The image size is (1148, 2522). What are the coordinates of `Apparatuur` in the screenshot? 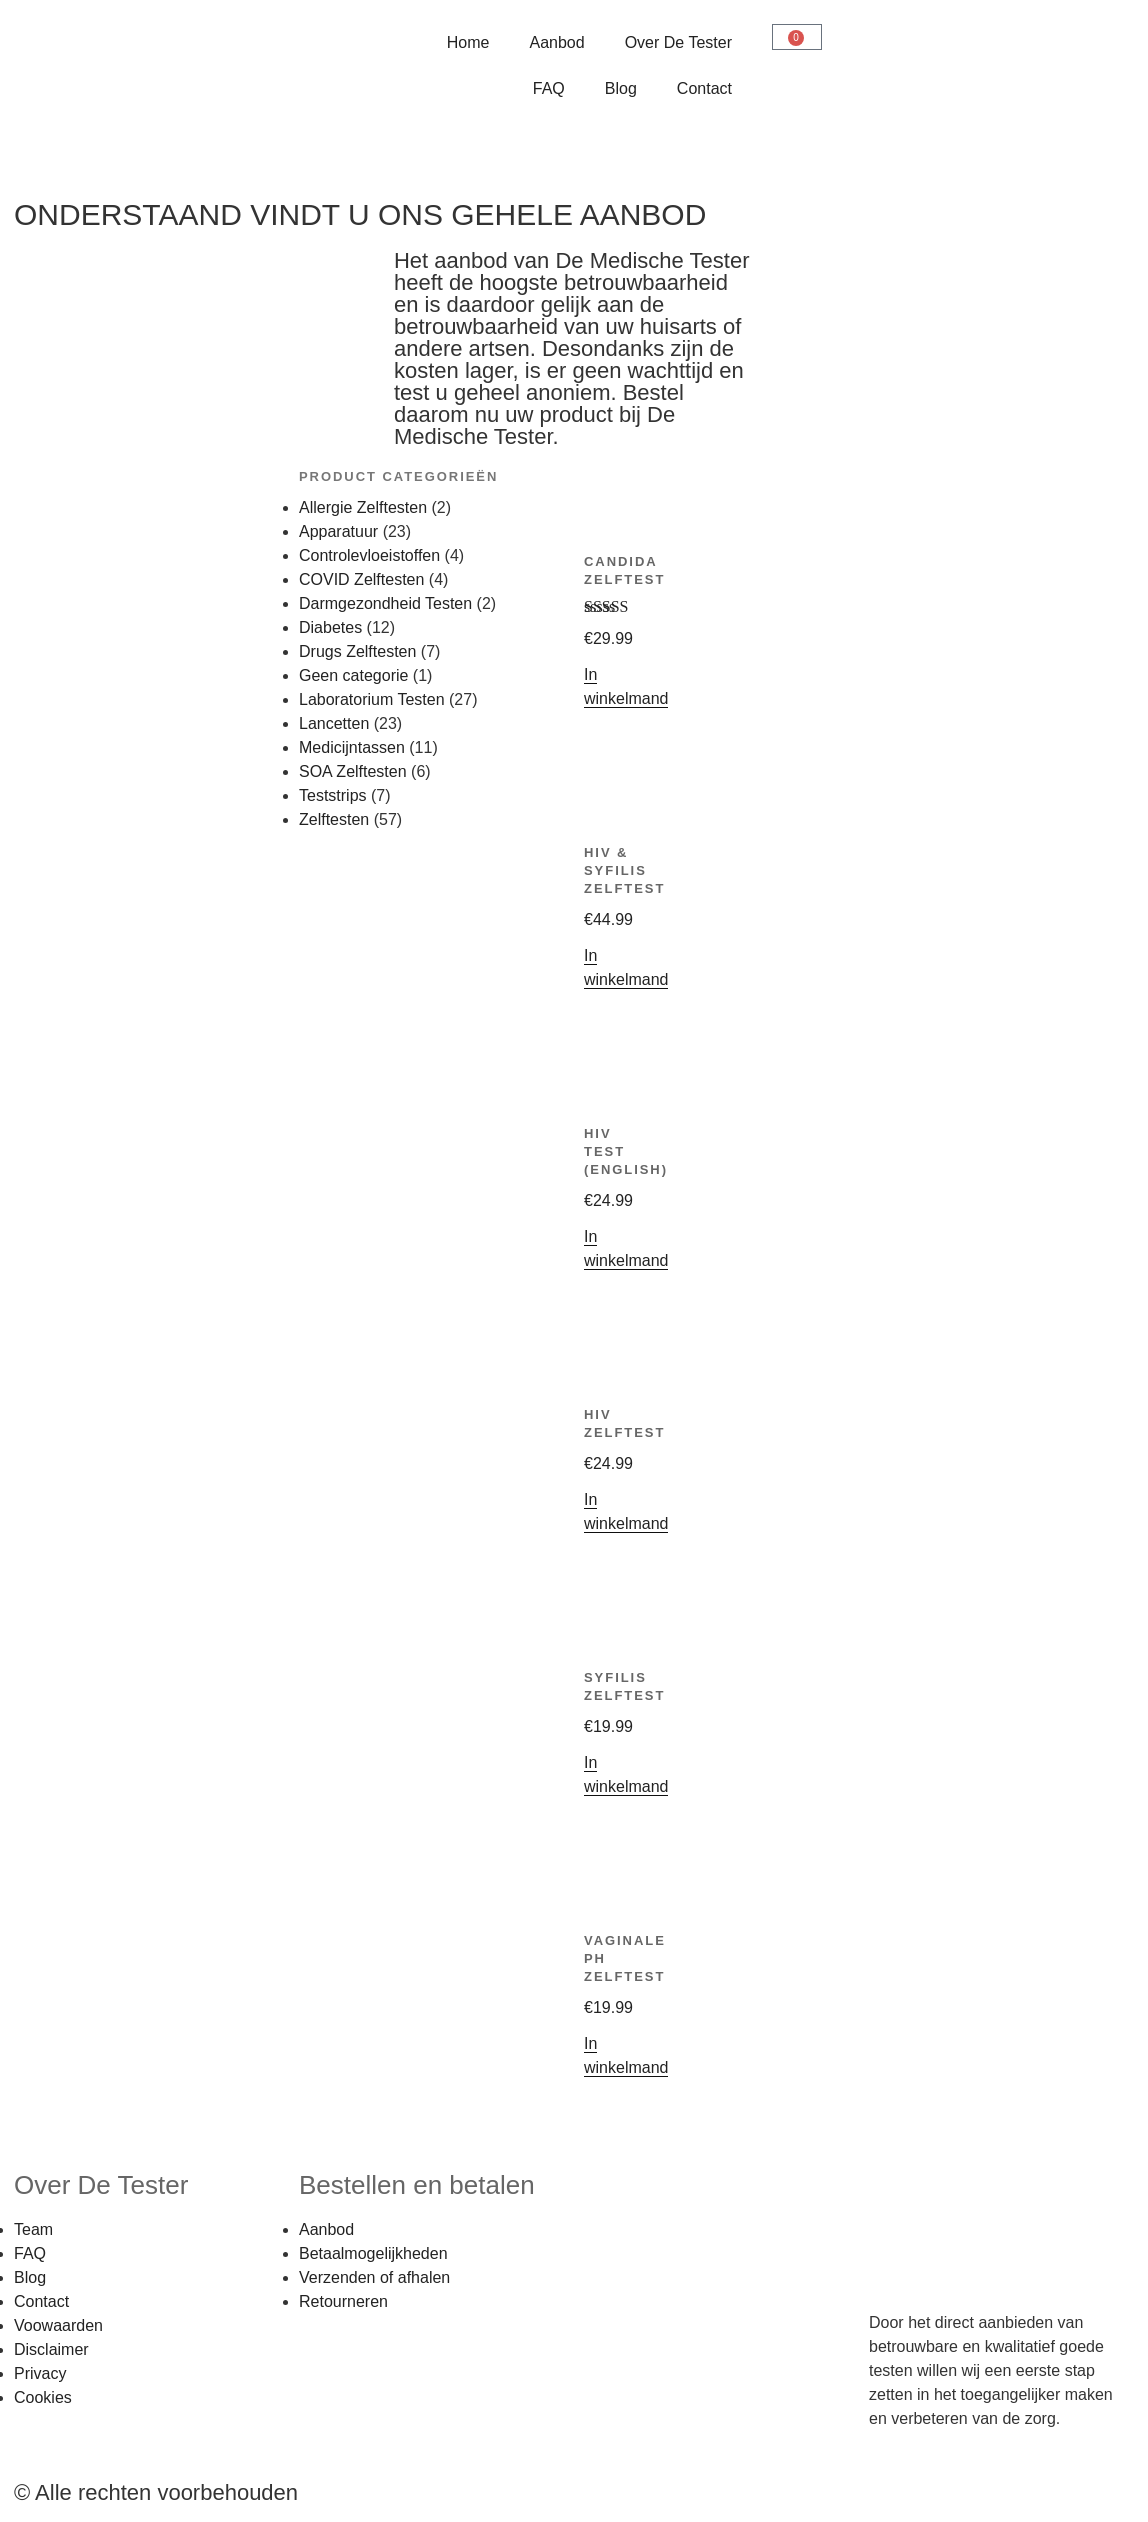 It's located at (338, 531).